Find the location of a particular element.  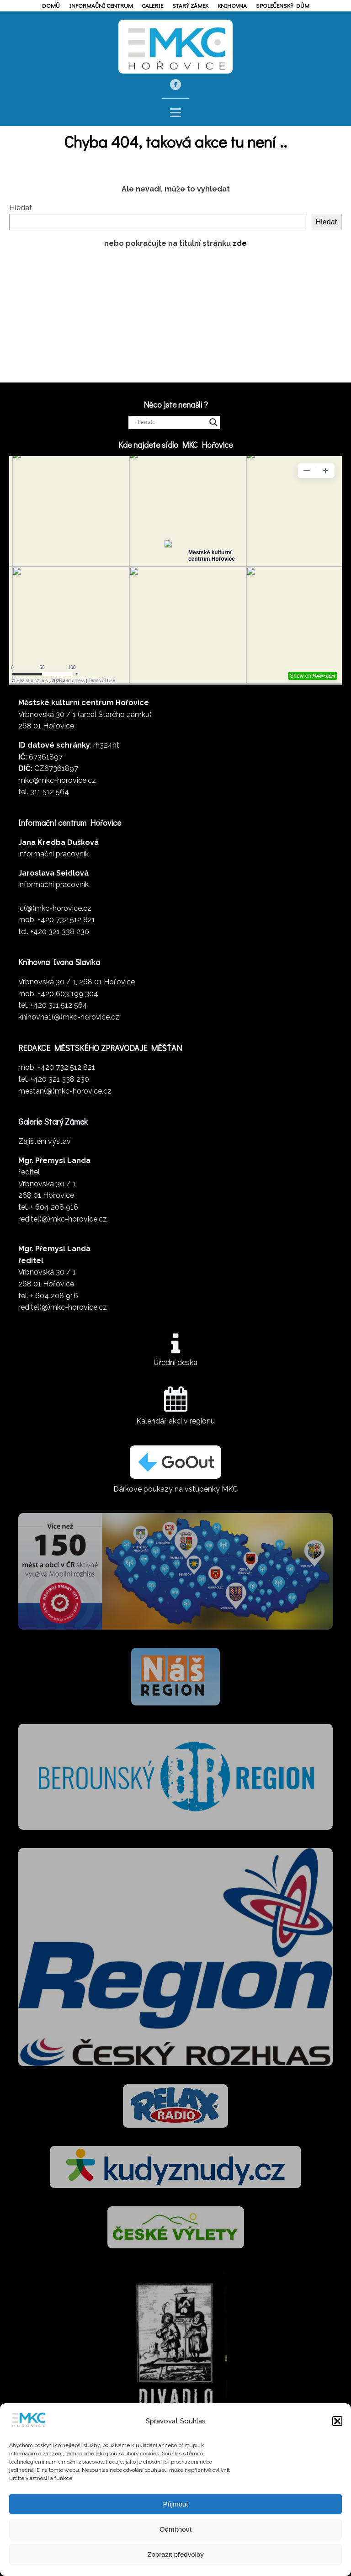

Přijmout is located at coordinates (175, 2504).